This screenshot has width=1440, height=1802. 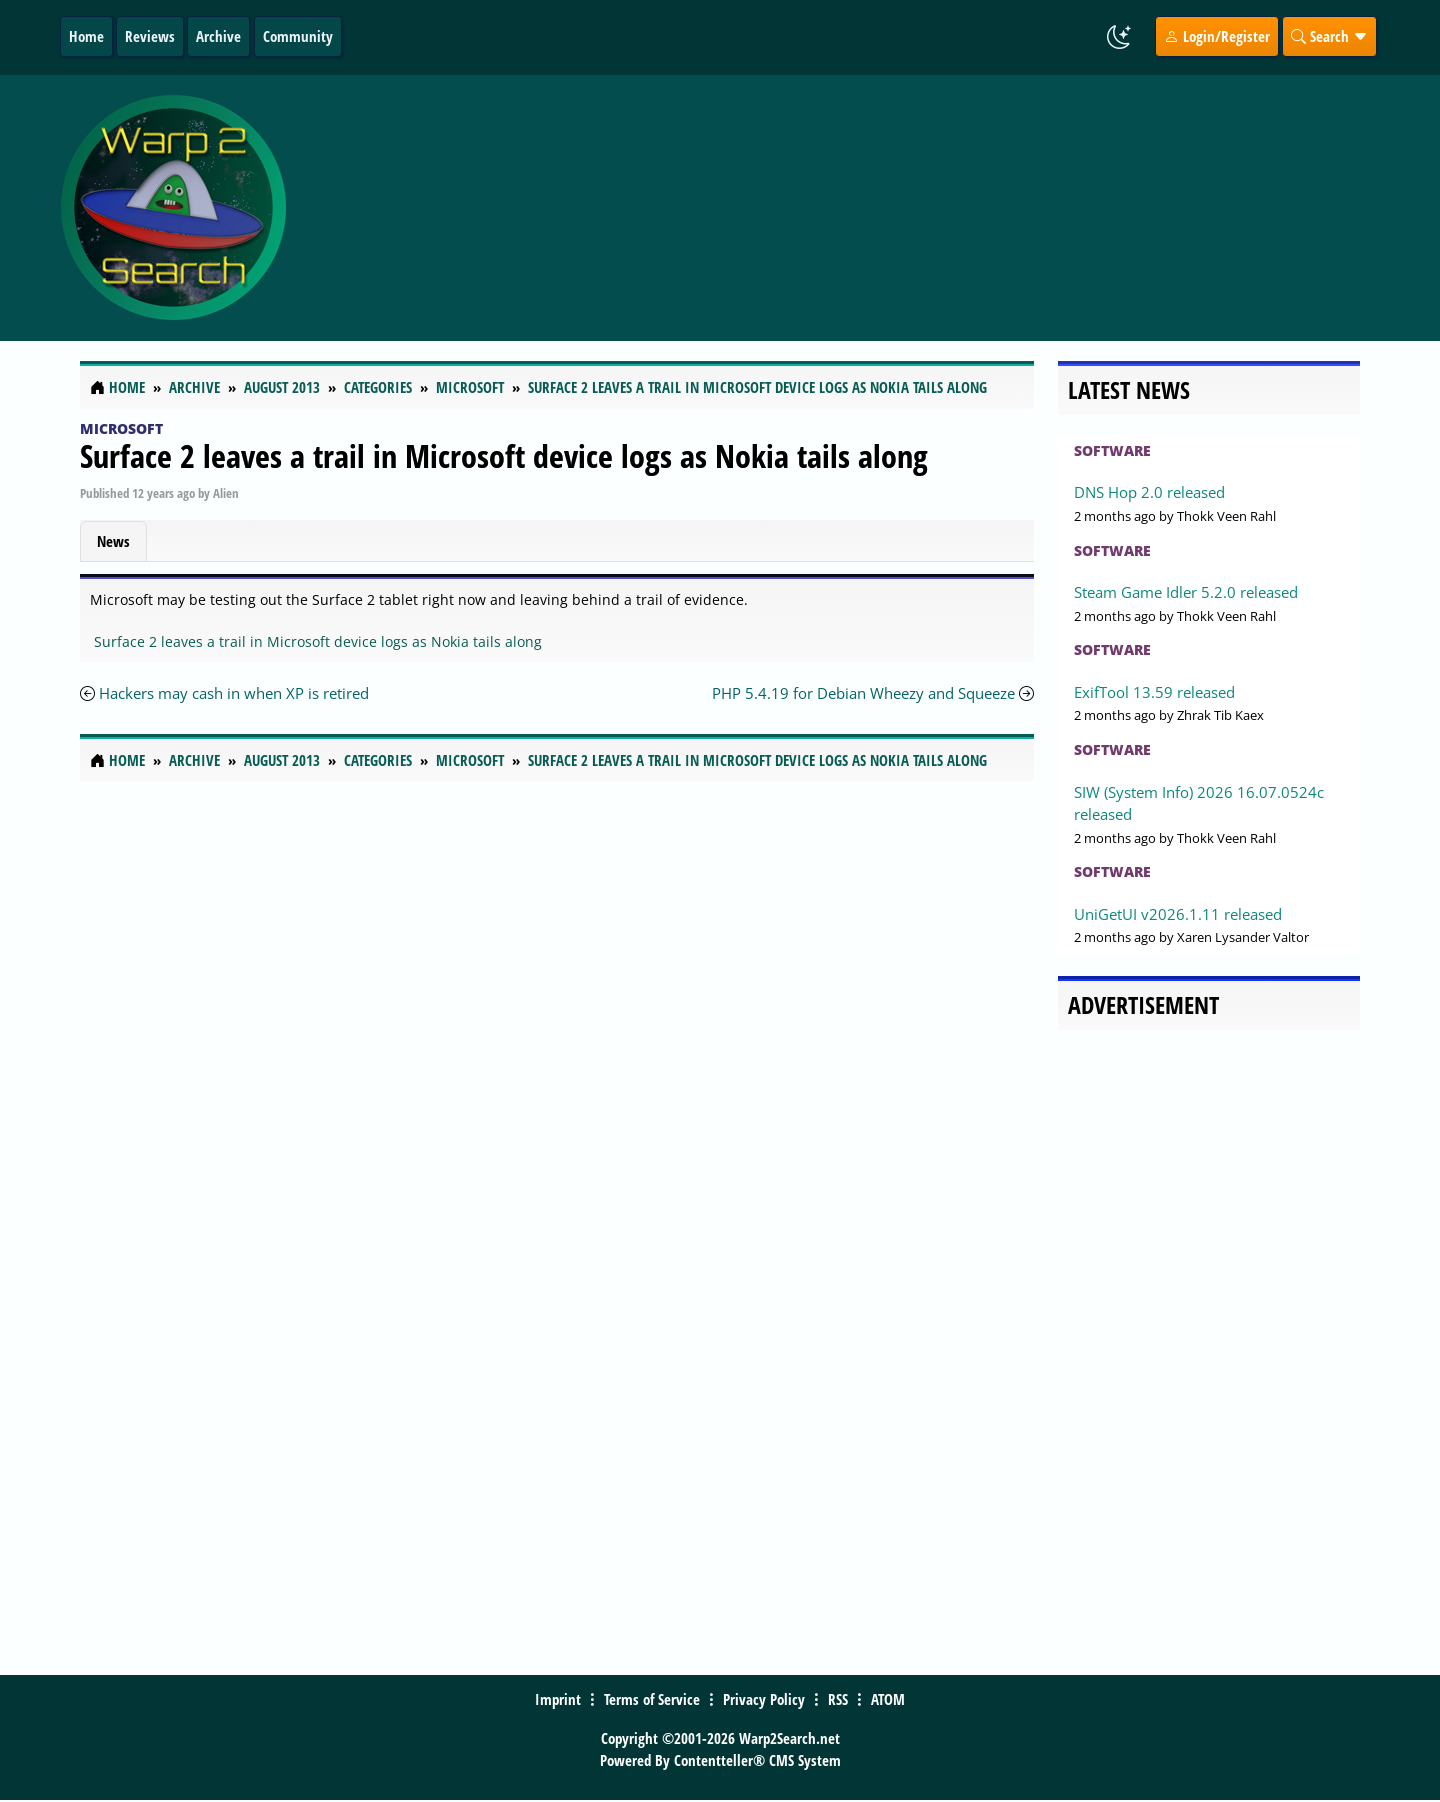 What do you see at coordinates (652, 1699) in the screenshot?
I see `Terms of Service` at bounding box center [652, 1699].